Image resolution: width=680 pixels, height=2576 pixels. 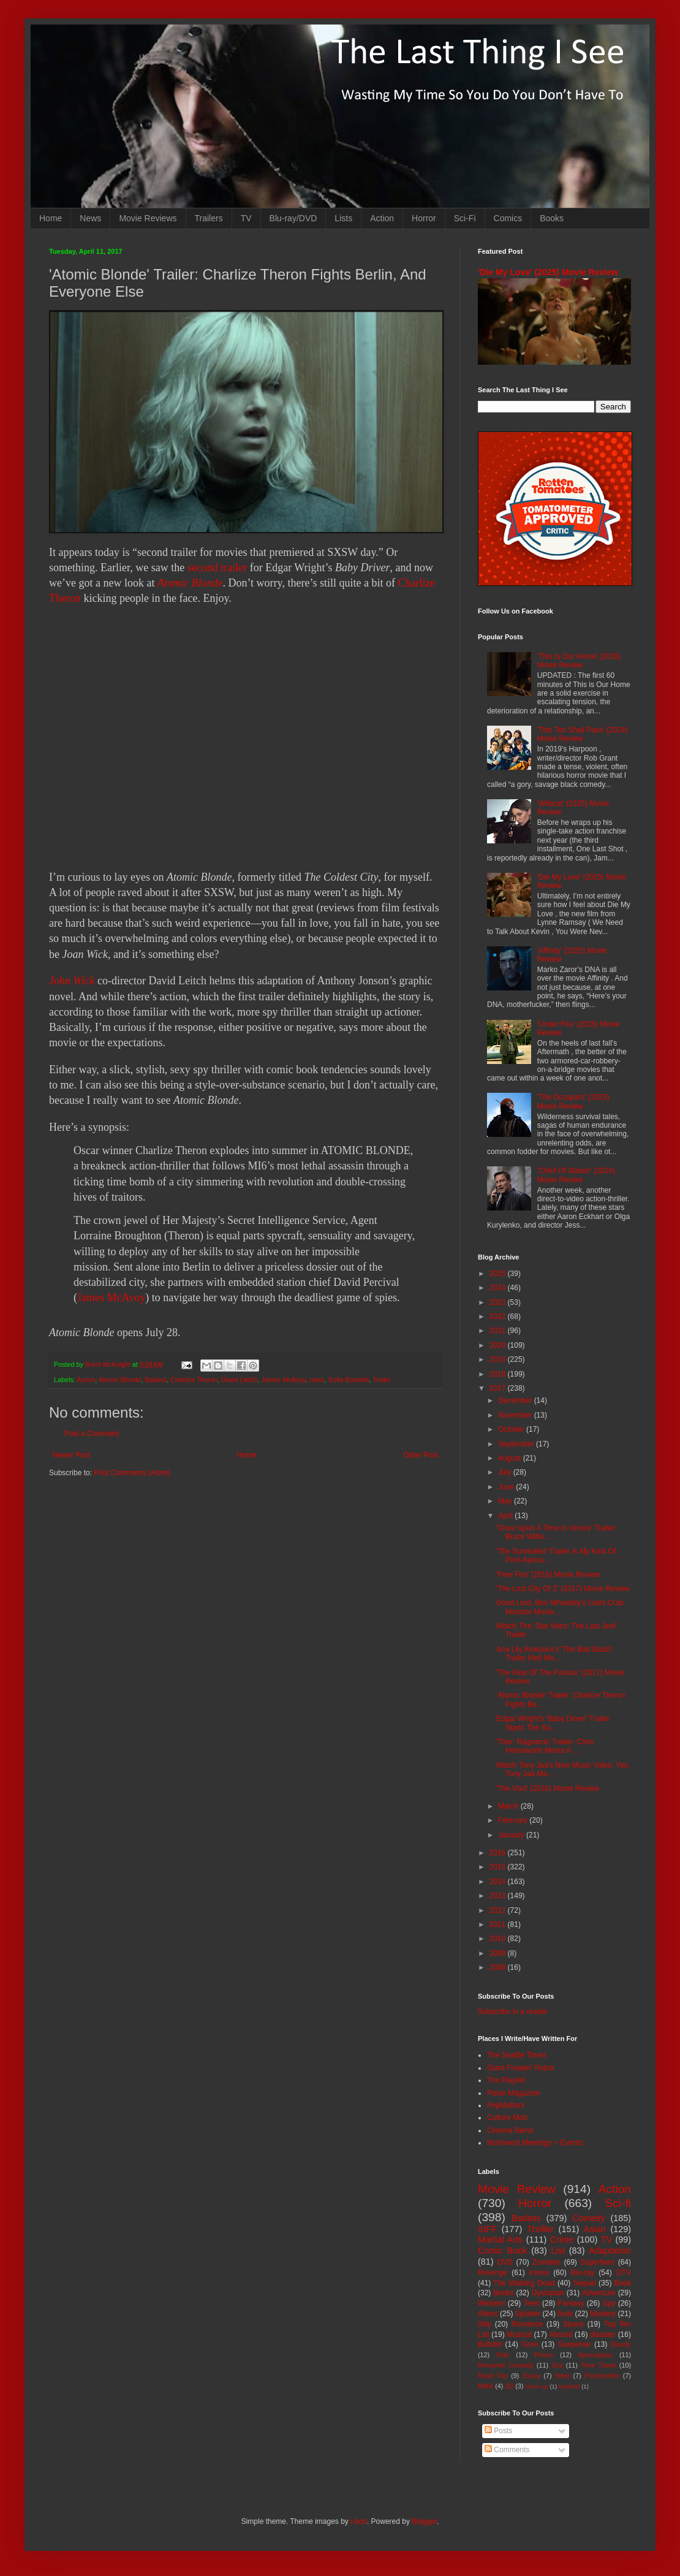 I want to click on The Walking Dead, so click(x=524, y=2283).